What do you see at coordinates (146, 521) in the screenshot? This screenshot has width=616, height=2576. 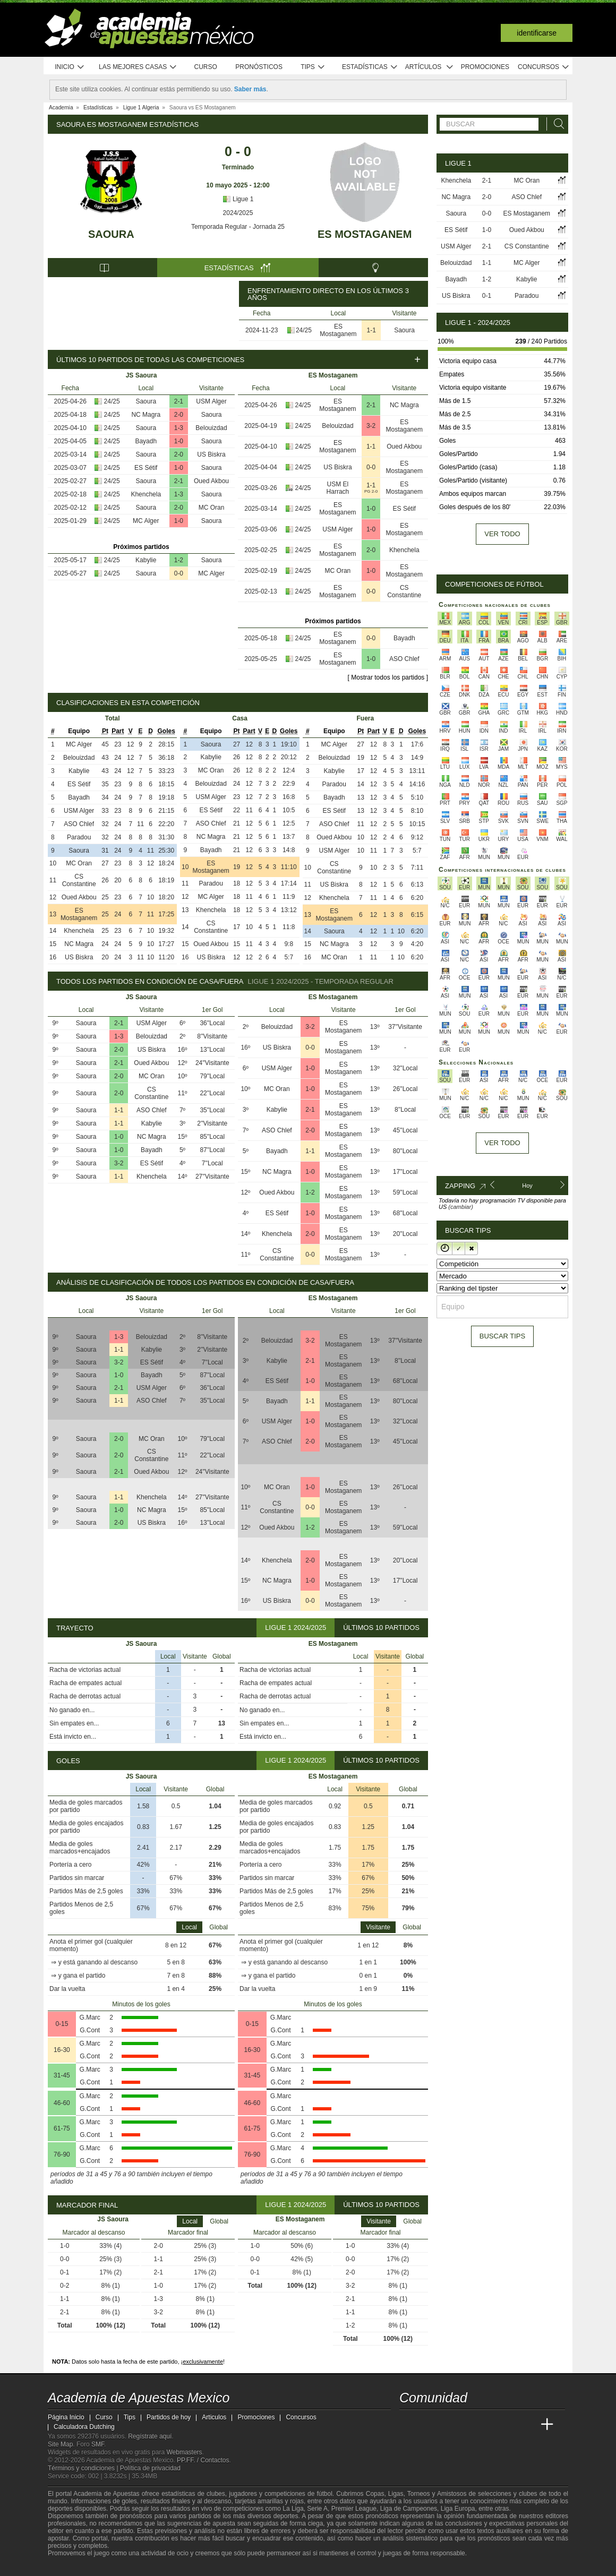 I see `MC Alger` at bounding box center [146, 521].